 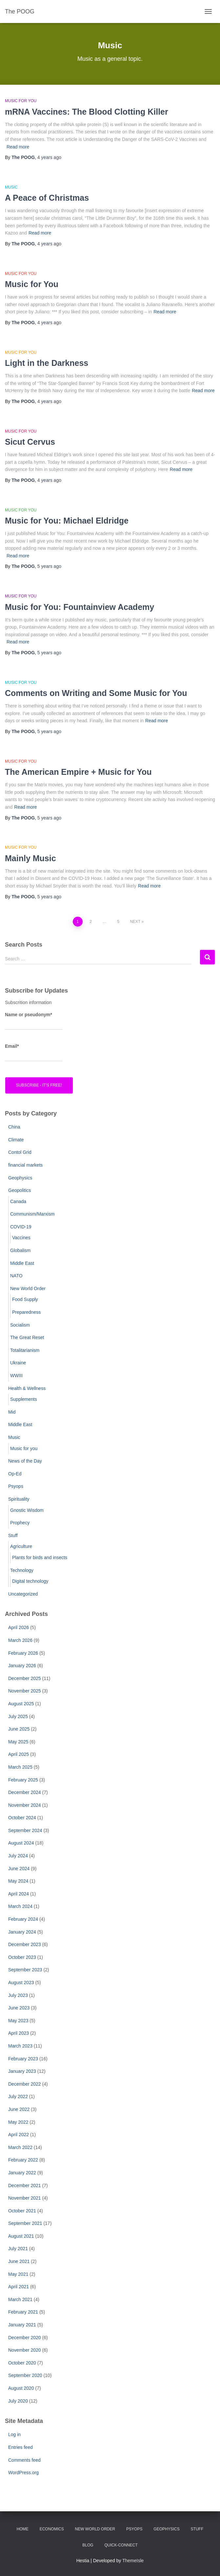 What do you see at coordinates (18, 2401) in the screenshot?
I see `July 2020` at bounding box center [18, 2401].